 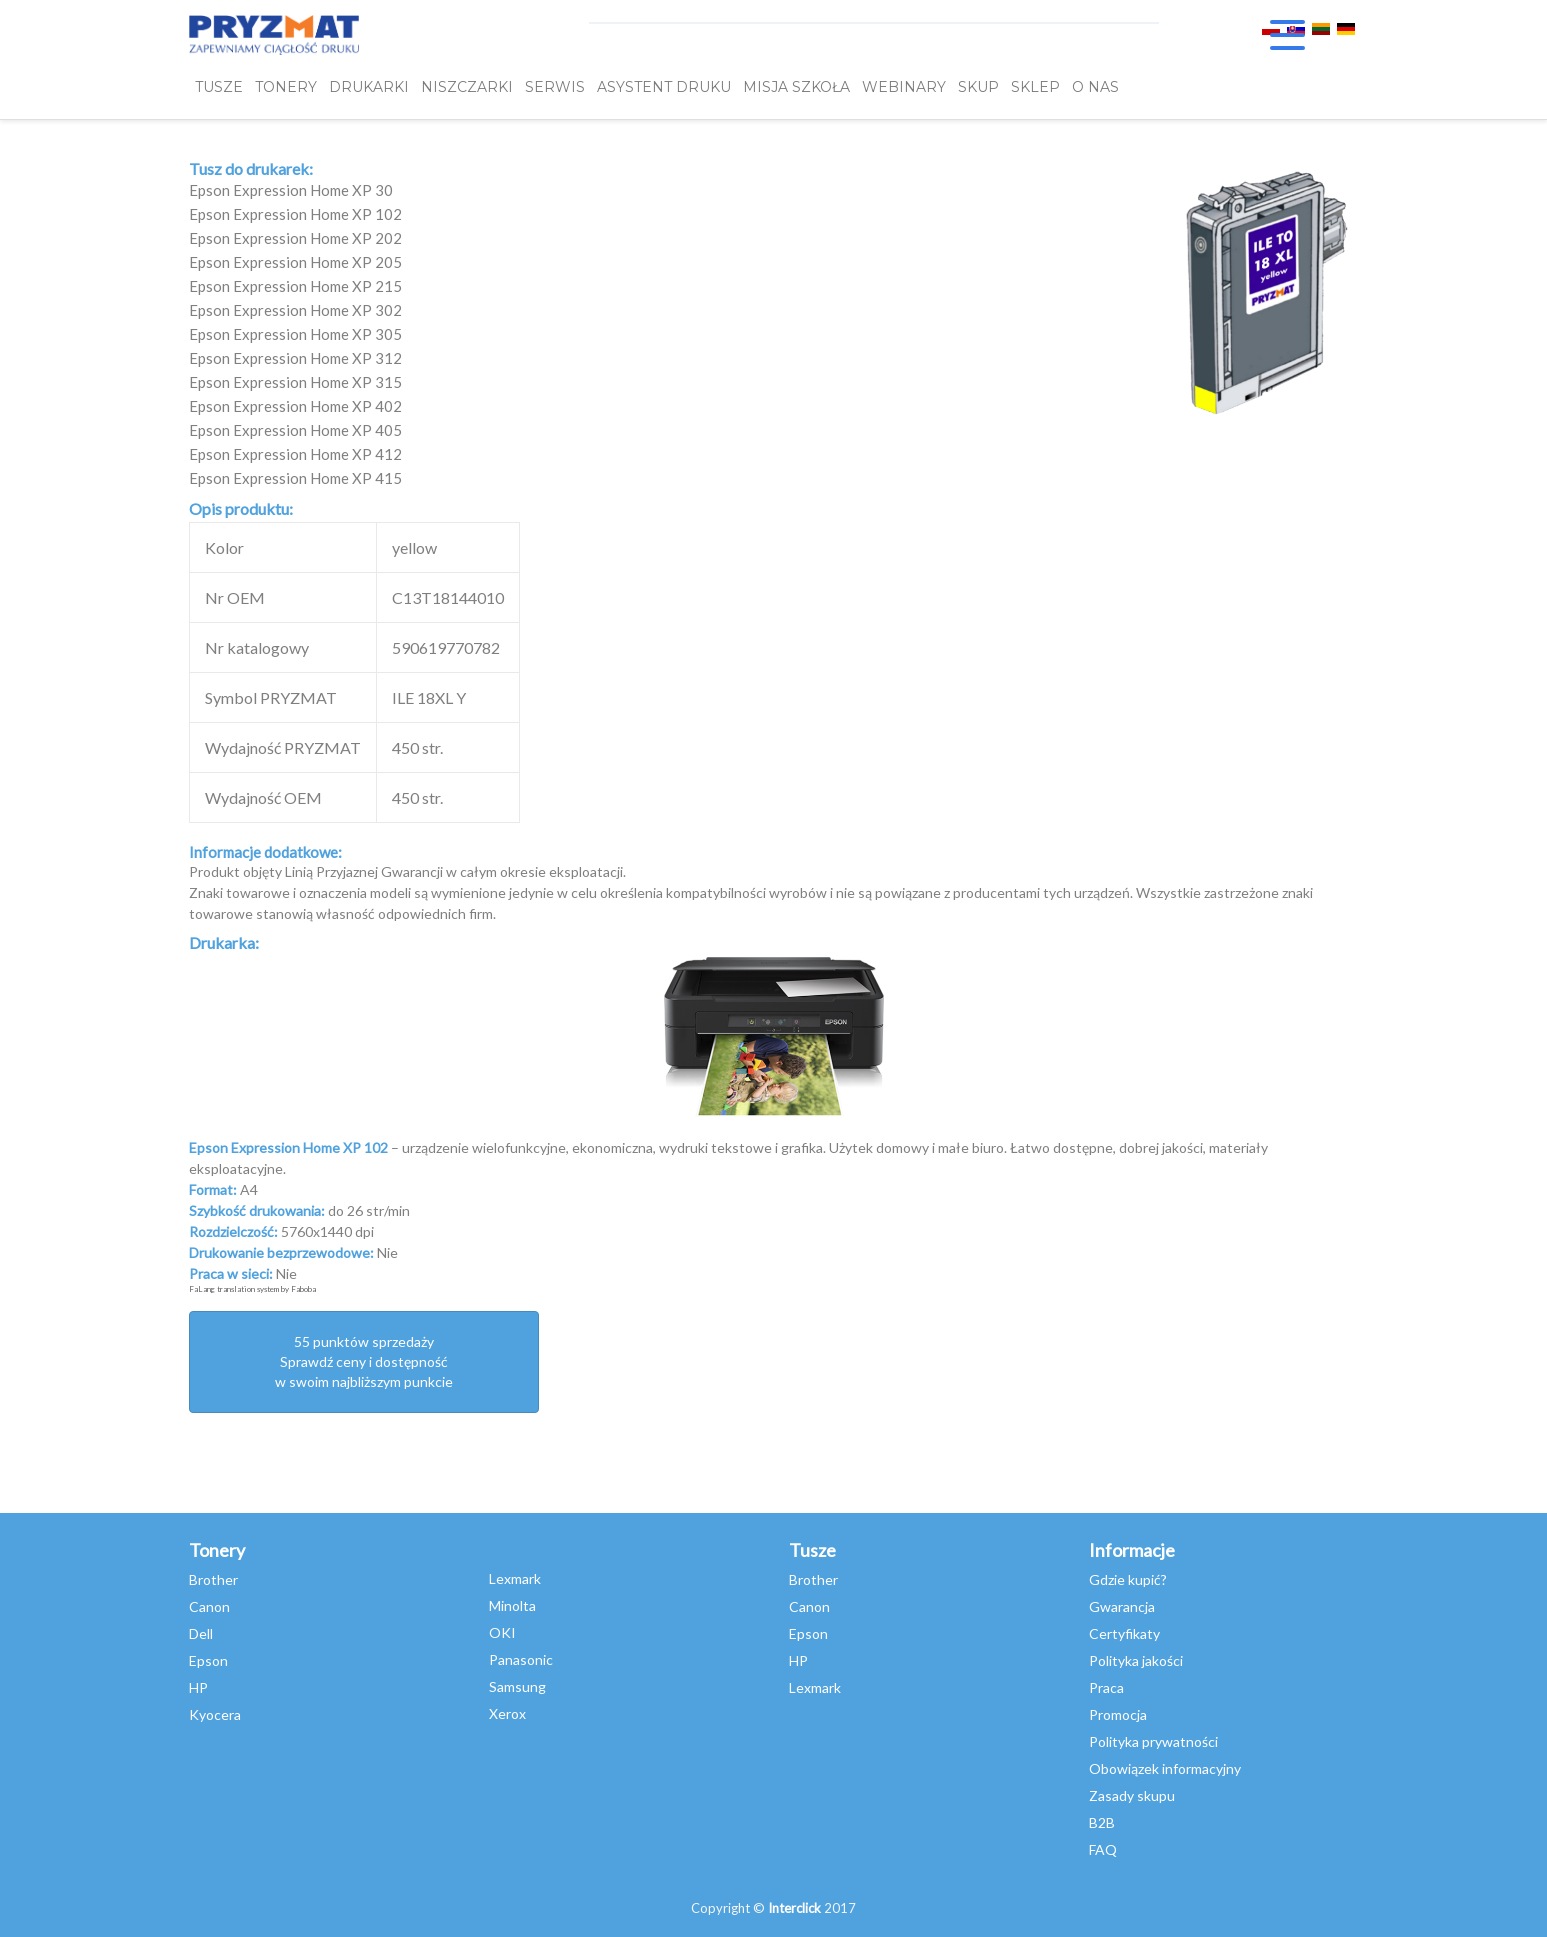 I want to click on O NAS, so click(x=1095, y=87).